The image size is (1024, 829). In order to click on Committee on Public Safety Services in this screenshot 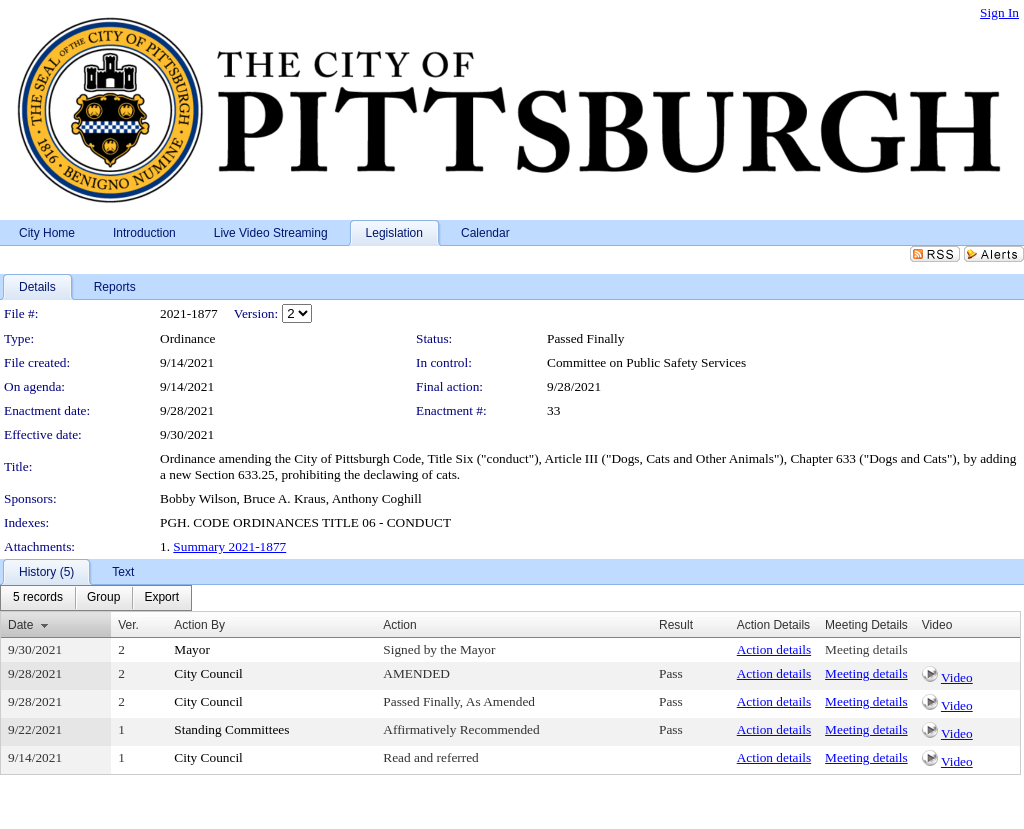, I will do `click(646, 362)`.